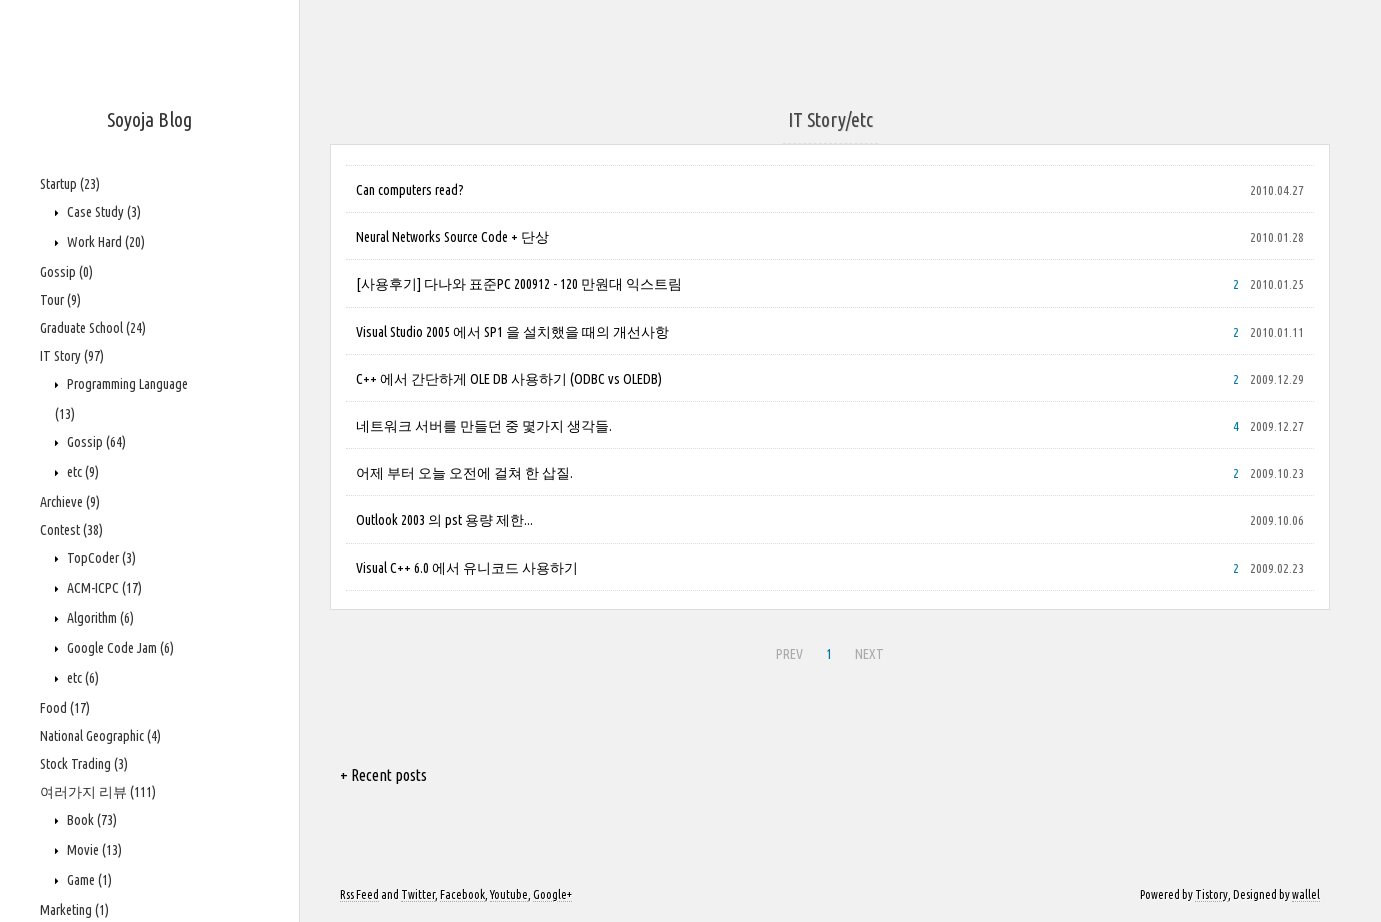 The width and height of the screenshot is (1381, 922). What do you see at coordinates (484, 426) in the screenshot?
I see `네트워크 서버를 만들던 중 몇가지 생각들.` at bounding box center [484, 426].